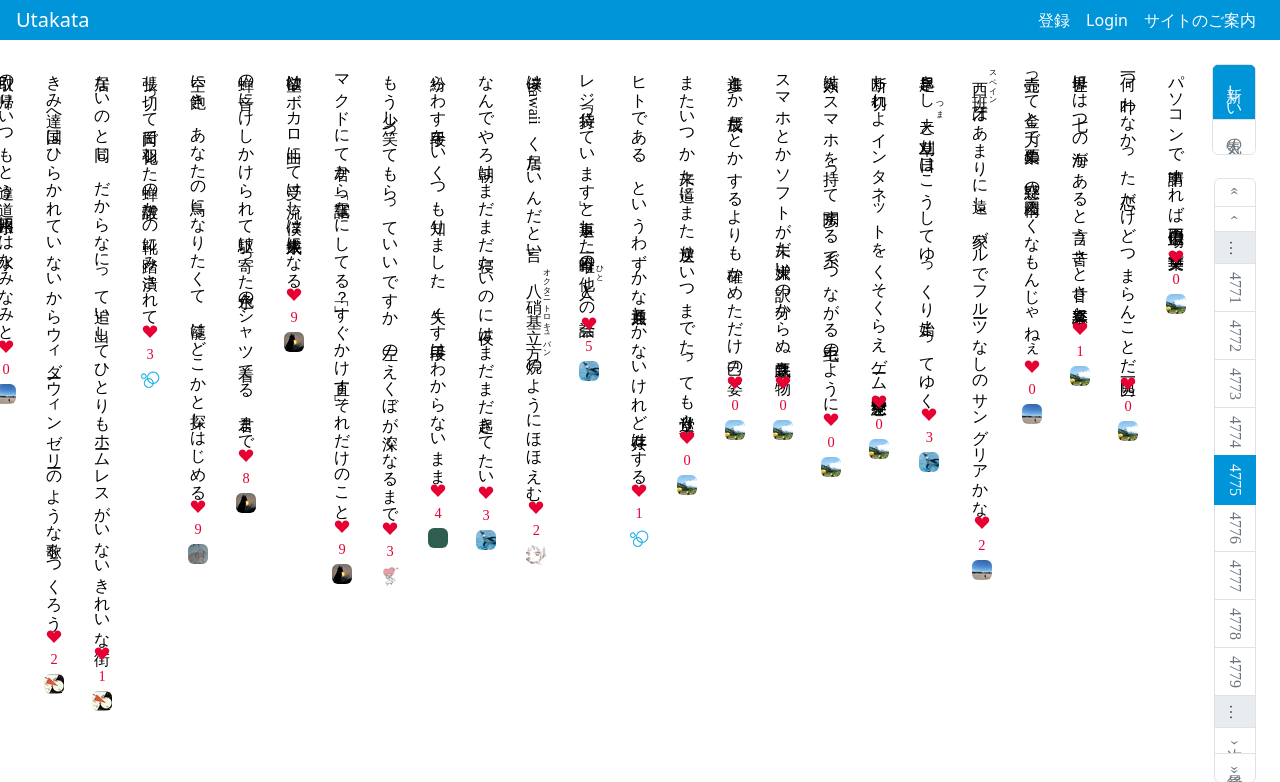 This screenshot has width=1280, height=782. I want to click on 次 ›, so click(1235, 740).